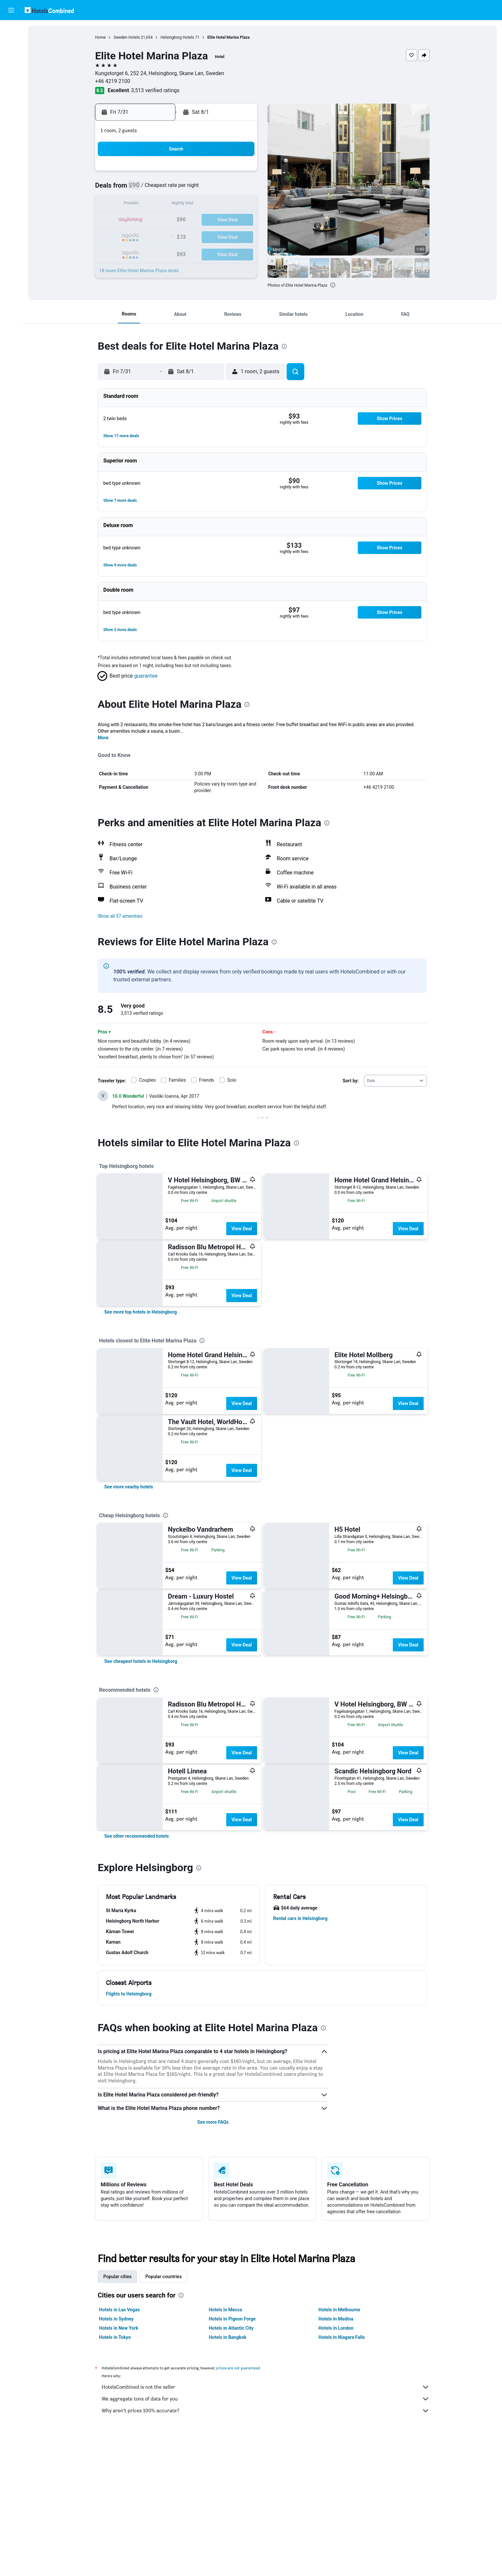 The image size is (502, 2576). What do you see at coordinates (49, 10) in the screenshot?
I see `[Go to the hotelscombined homepage]` at bounding box center [49, 10].